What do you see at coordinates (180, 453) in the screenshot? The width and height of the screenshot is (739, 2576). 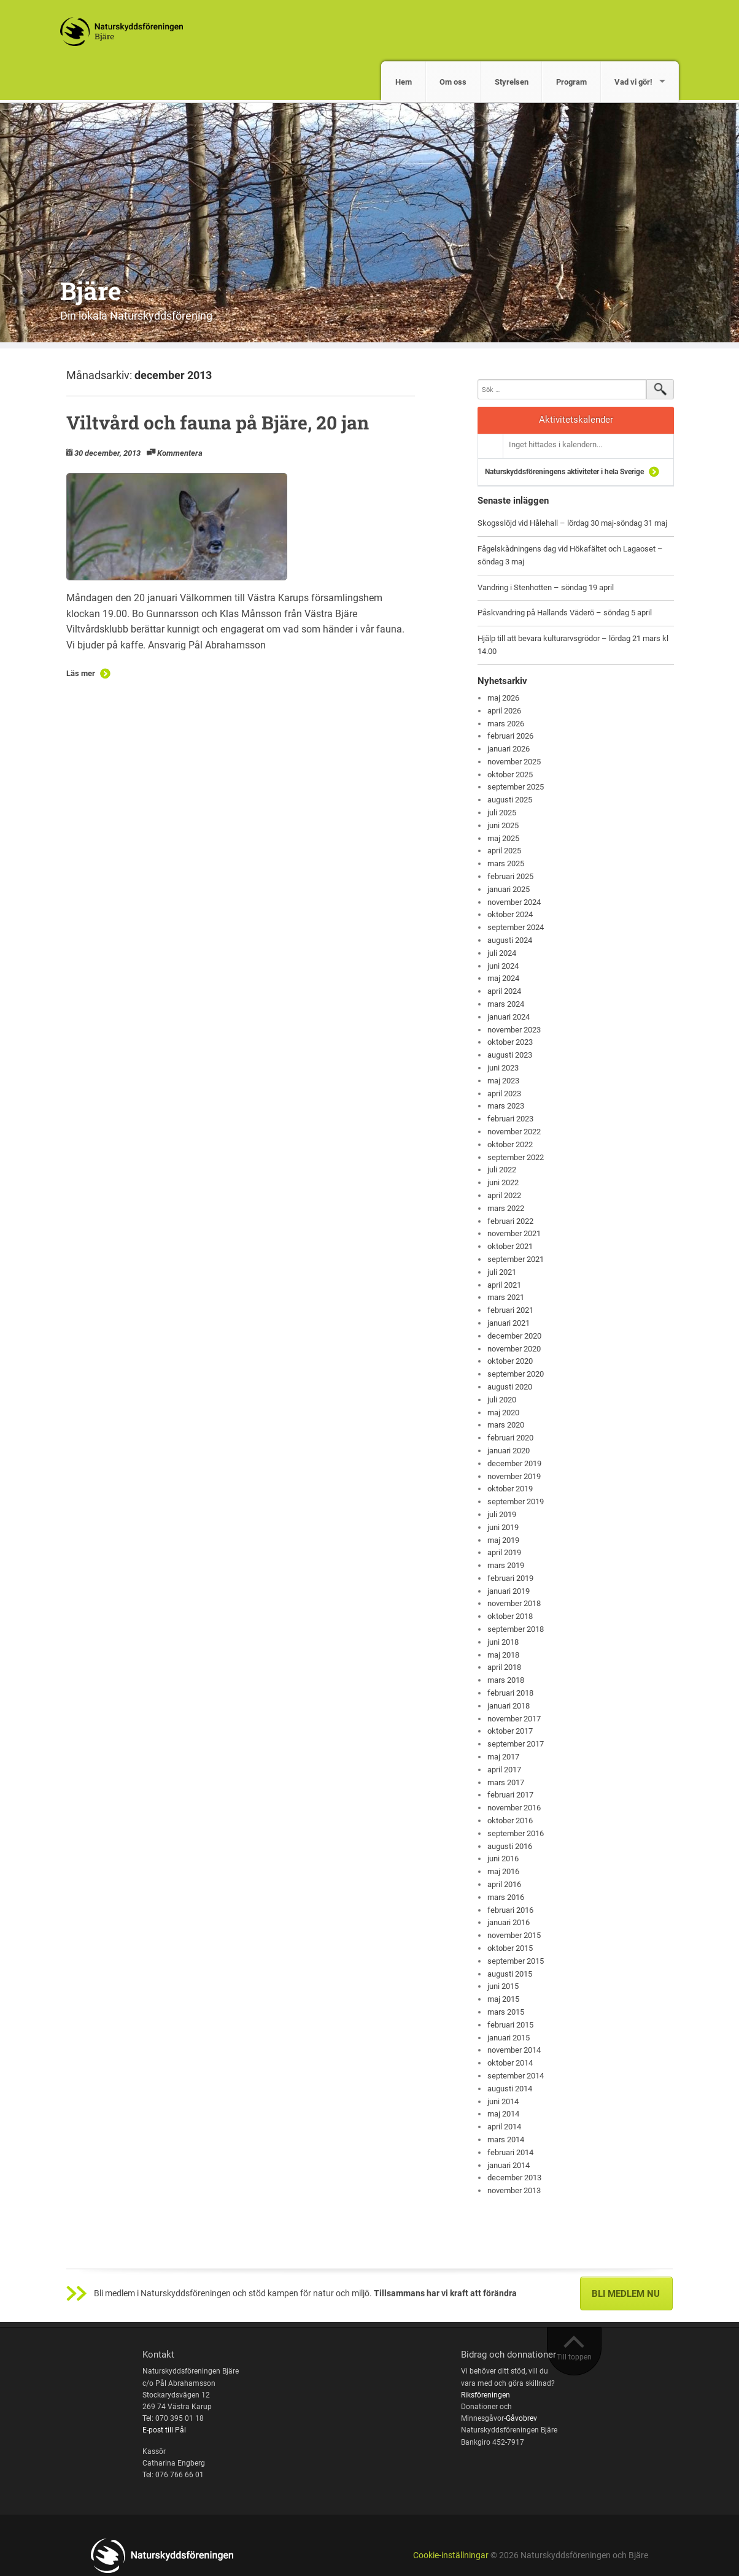 I see `Kommentera` at bounding box center [180, 453].